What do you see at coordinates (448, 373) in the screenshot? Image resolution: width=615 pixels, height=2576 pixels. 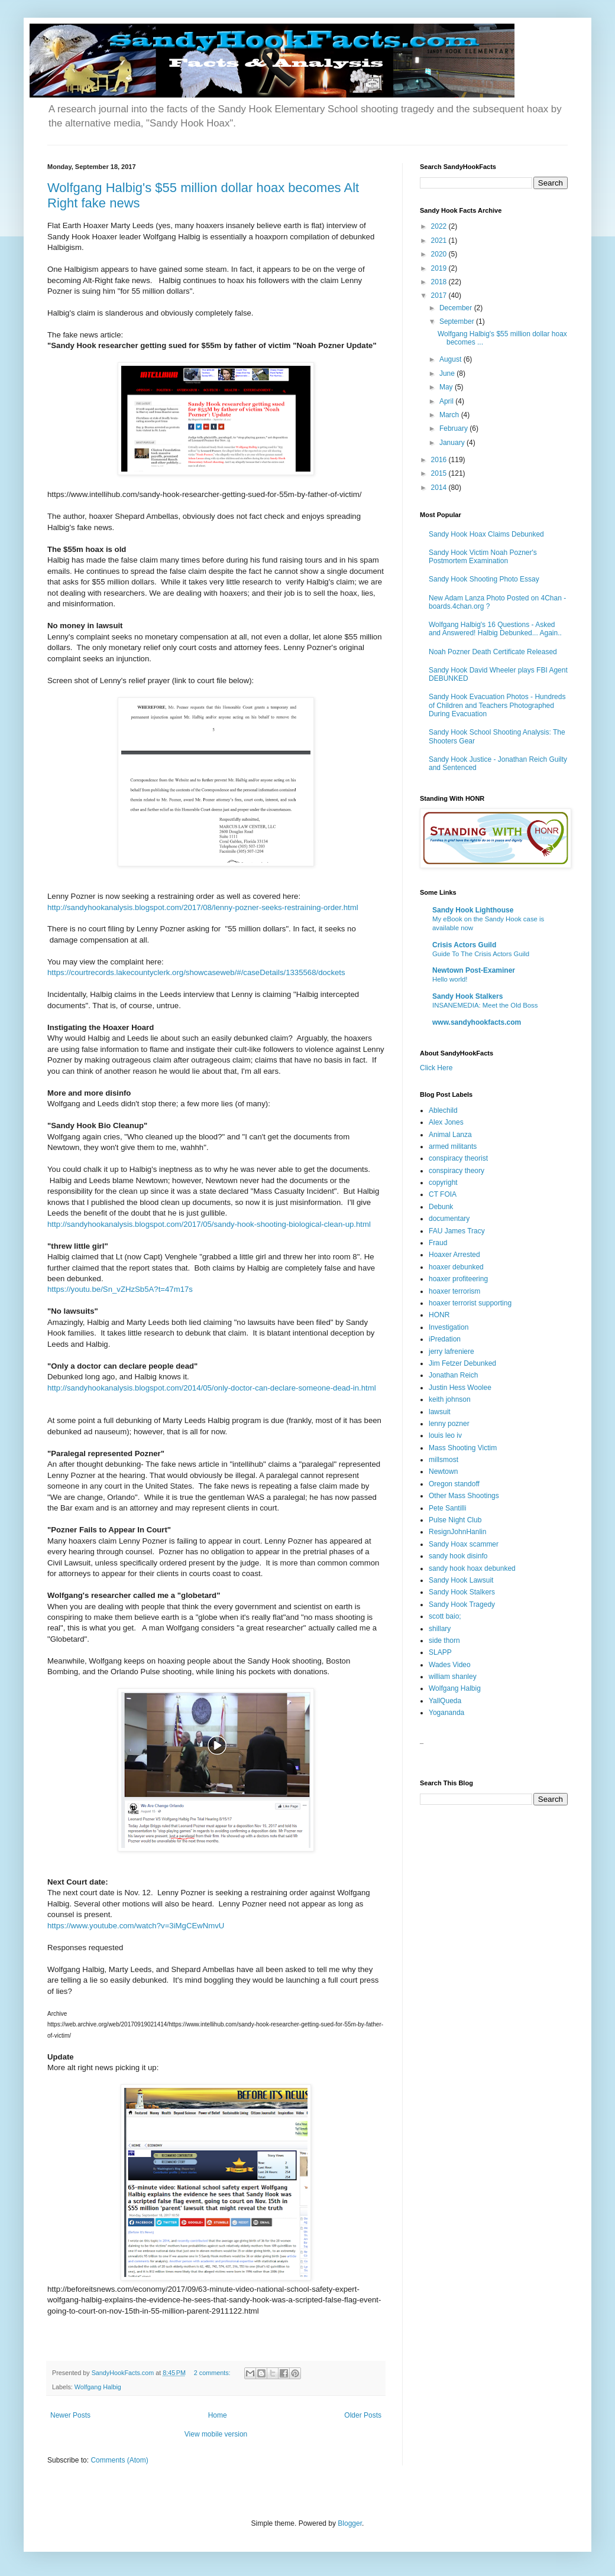 I see `June` at bounding box center [448, 373].